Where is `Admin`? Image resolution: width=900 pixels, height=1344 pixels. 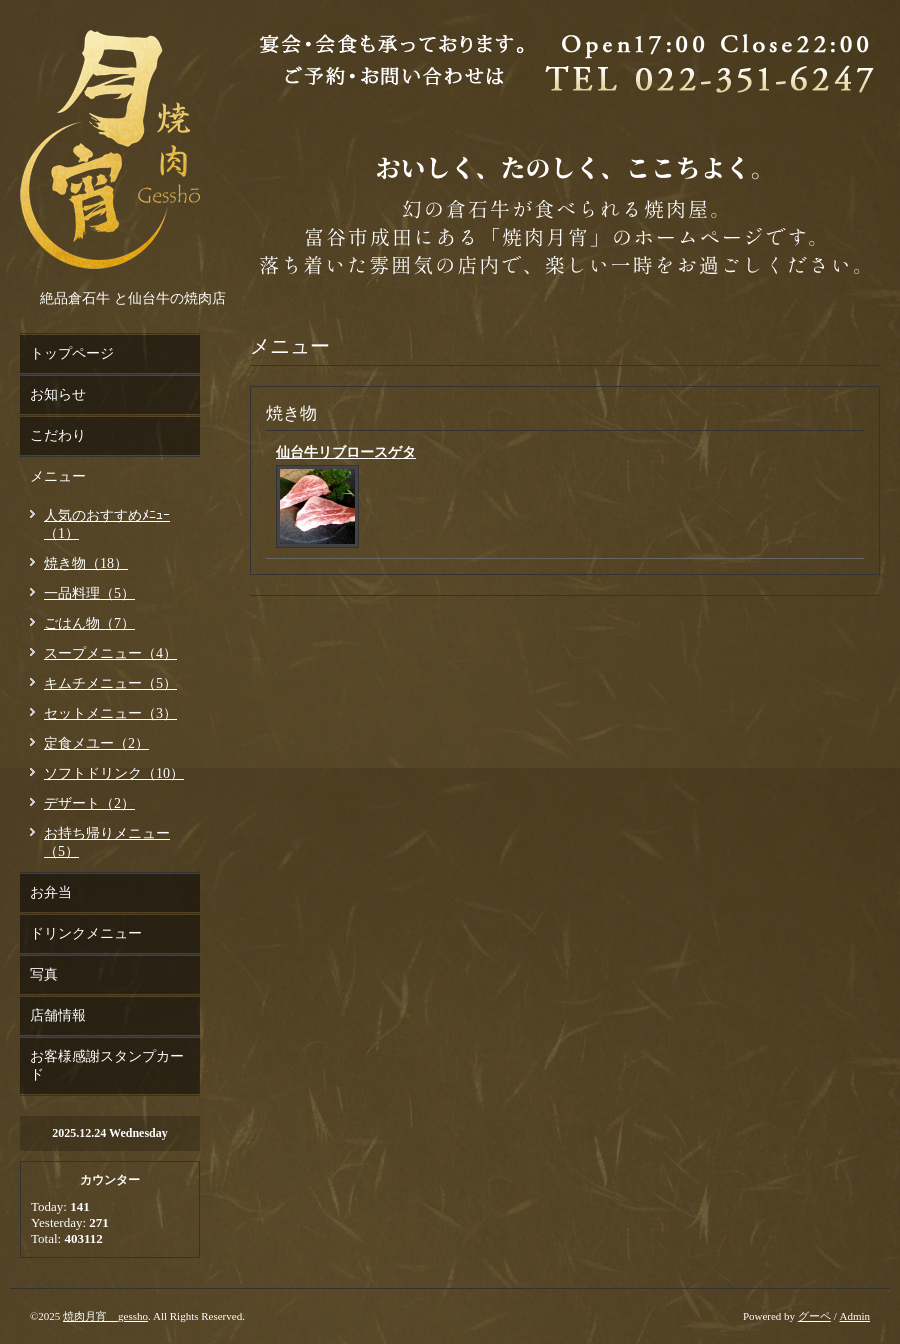 Admin is located at coordinates (854, 1316).